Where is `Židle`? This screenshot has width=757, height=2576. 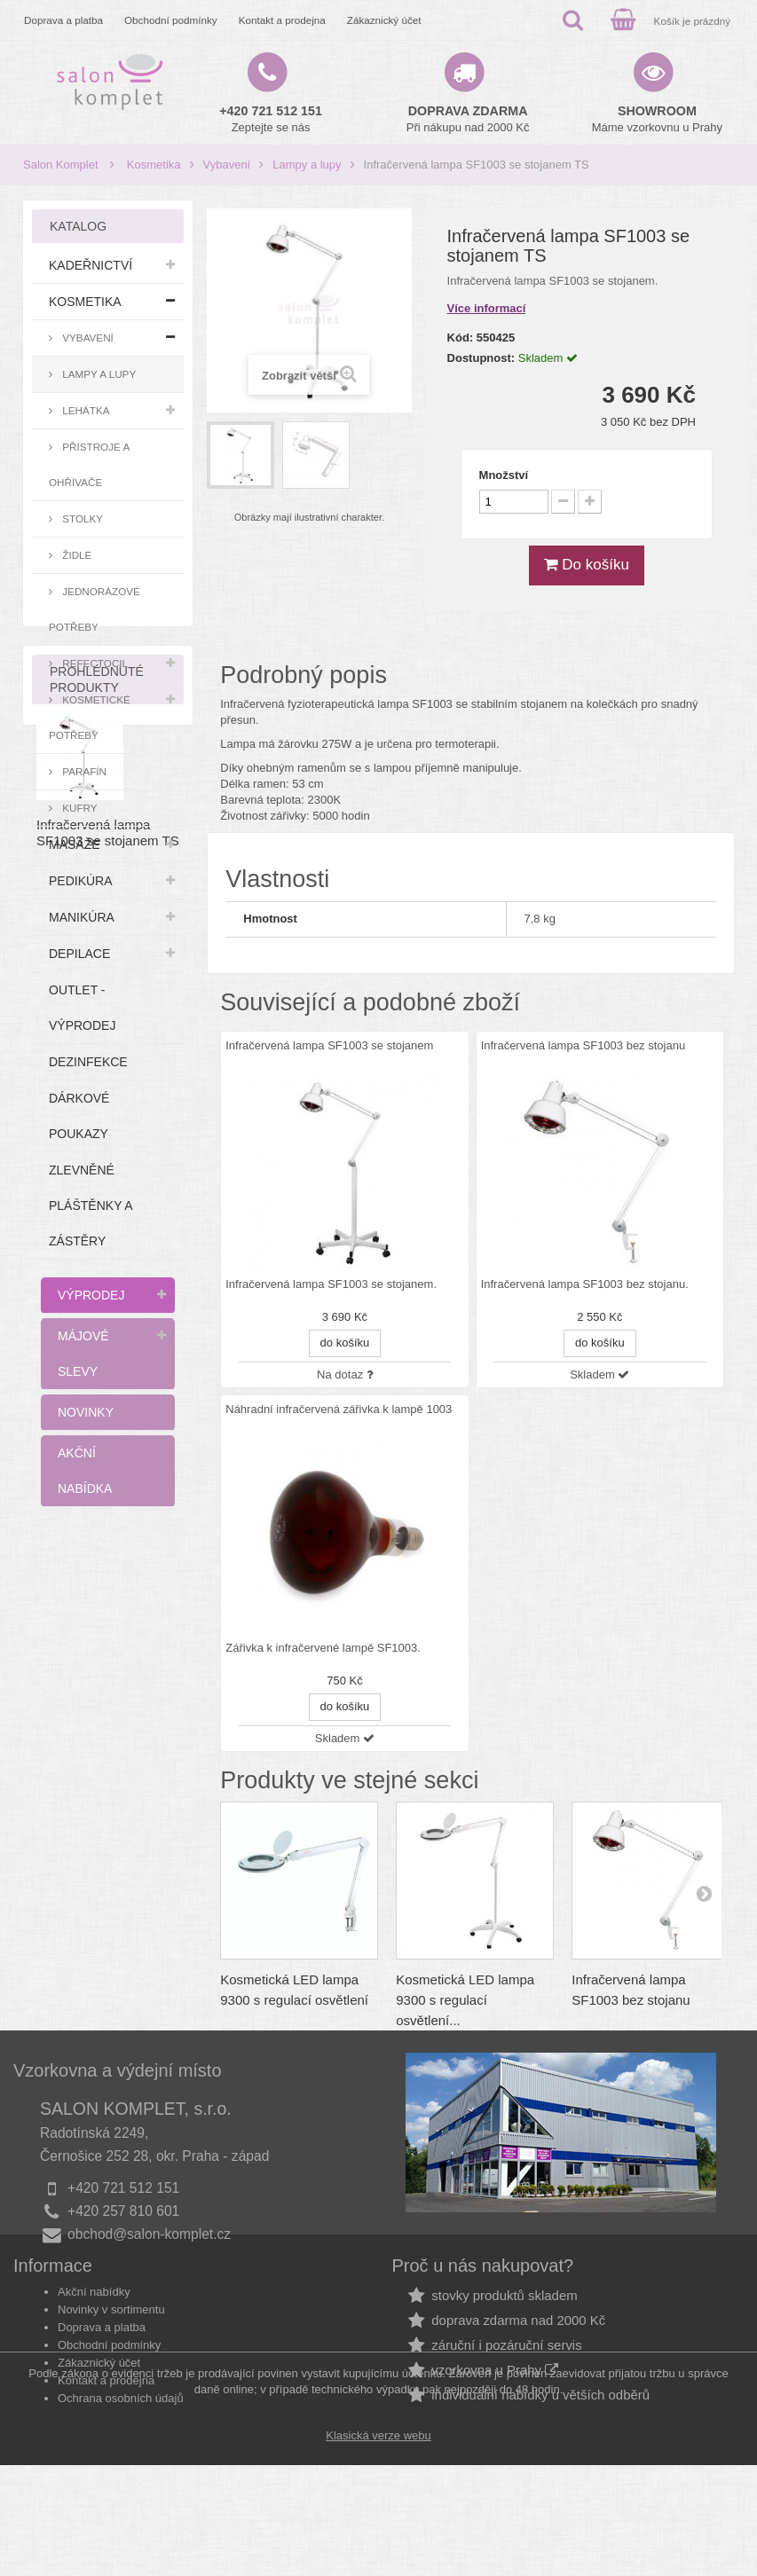 Židle is located at coordinates (75, 555).